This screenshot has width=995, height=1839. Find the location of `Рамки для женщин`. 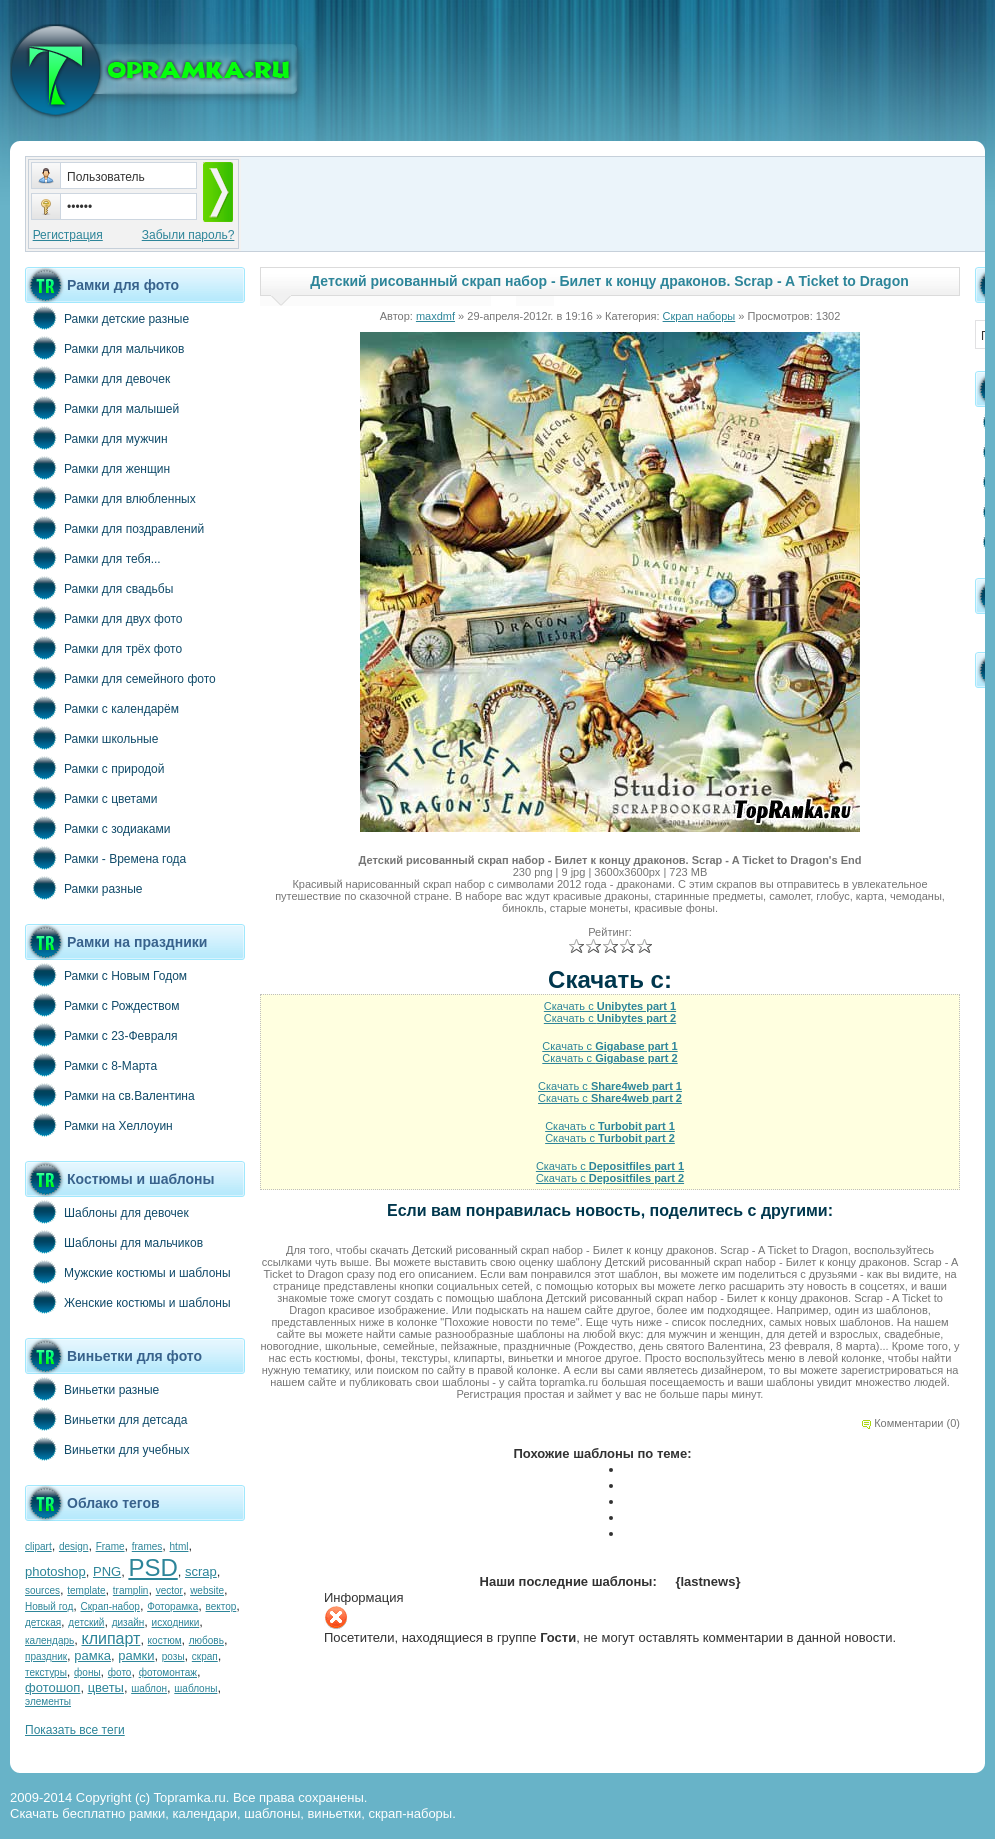

Рамки для женщин is located at coordinates (97, 468).